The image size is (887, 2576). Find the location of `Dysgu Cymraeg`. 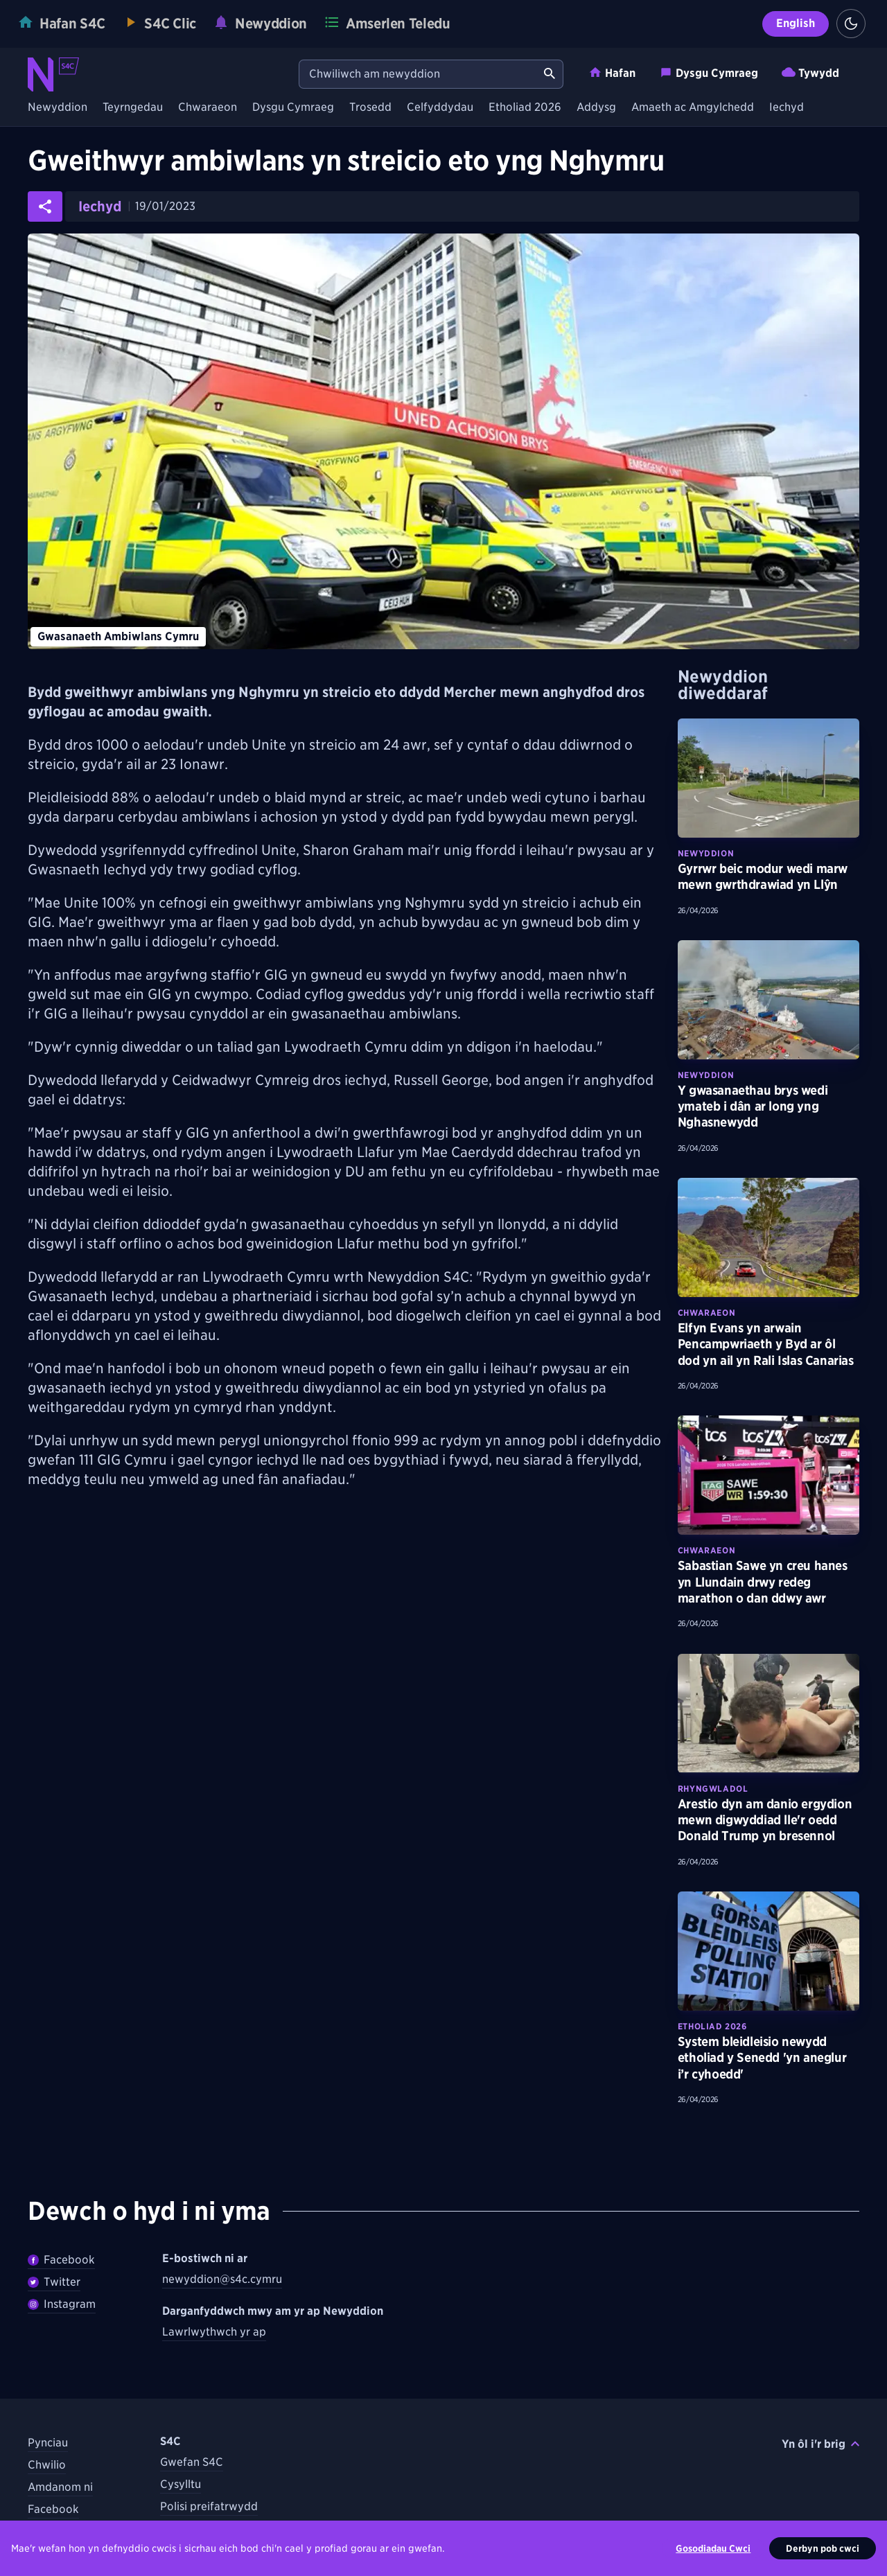

Dysgu Cymraeg is located at coordinates (708, 72).